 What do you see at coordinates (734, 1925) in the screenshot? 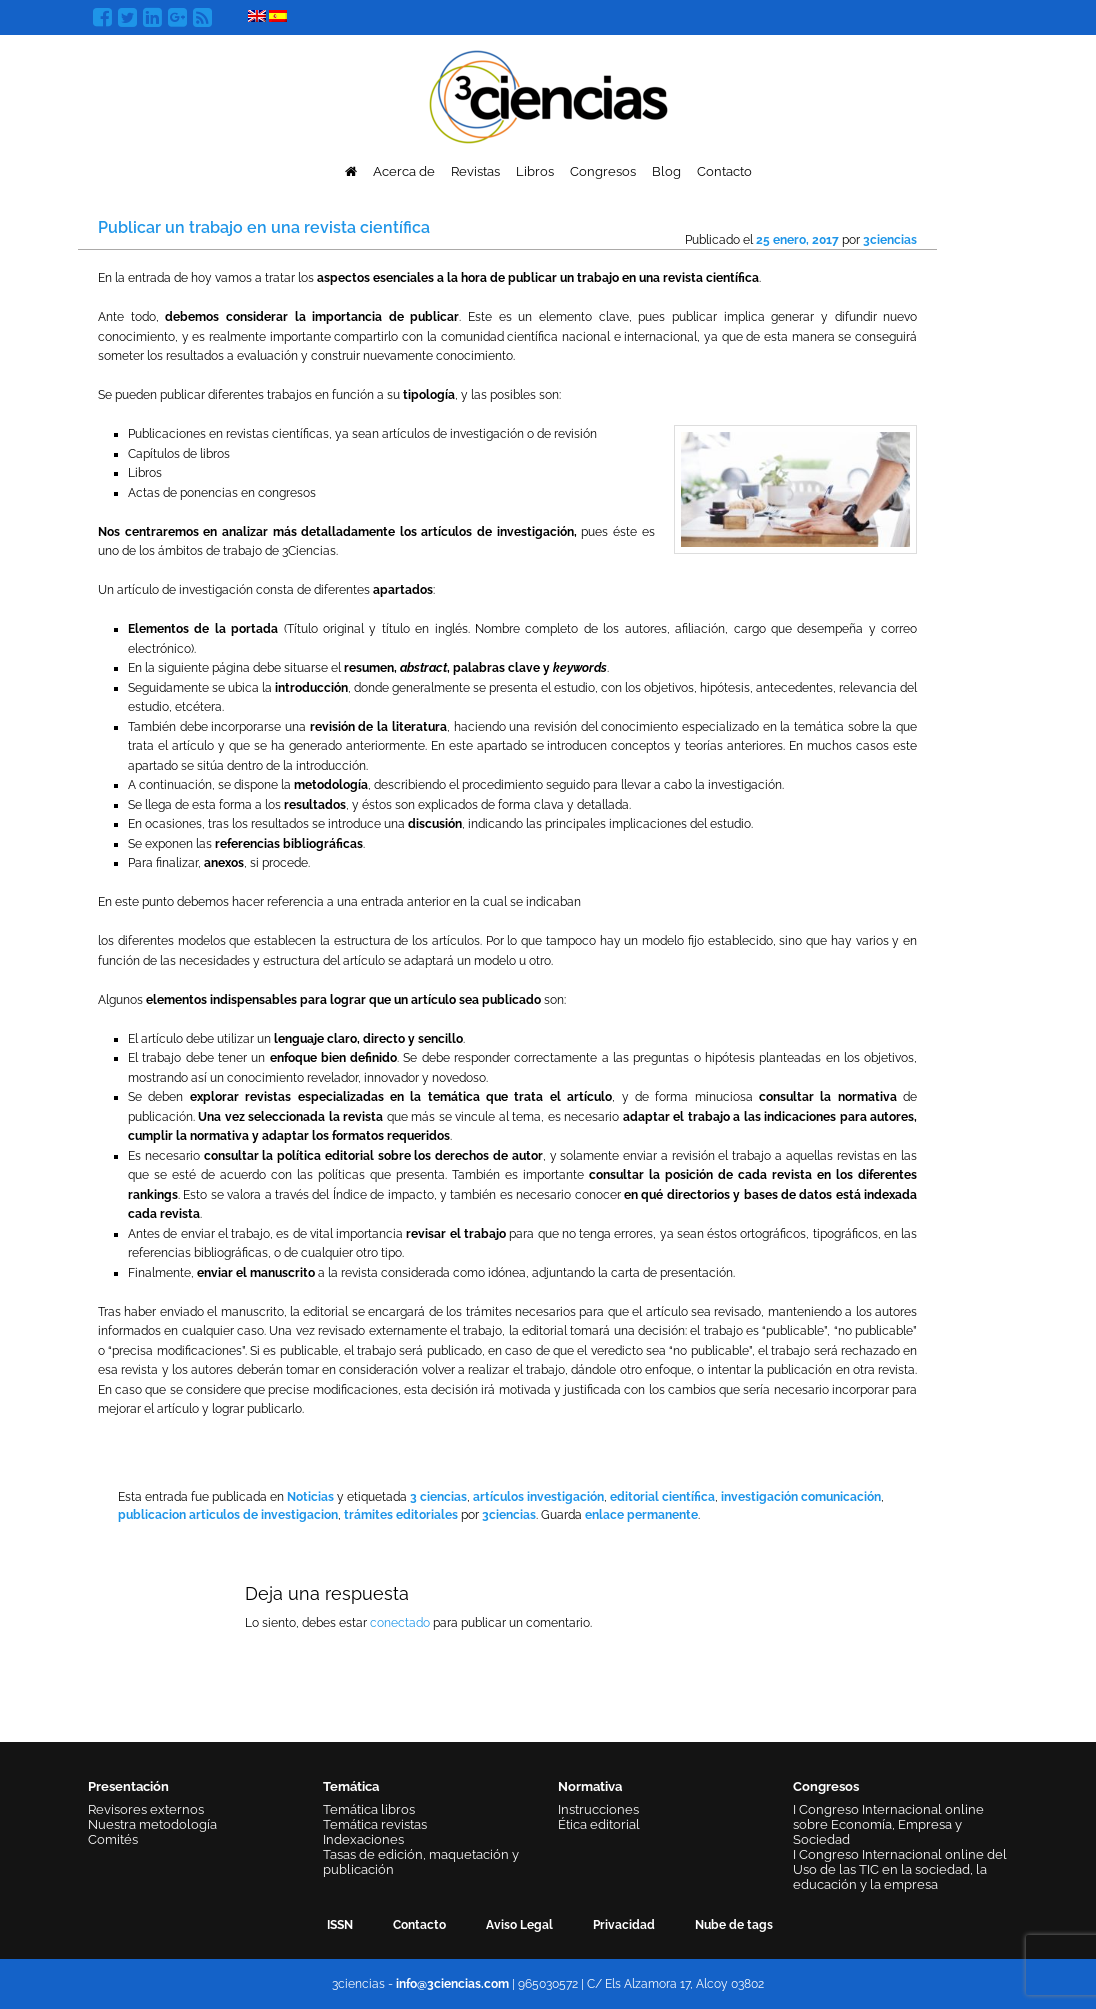
I see `Nube de tags` at bounding box center [734, 1925].